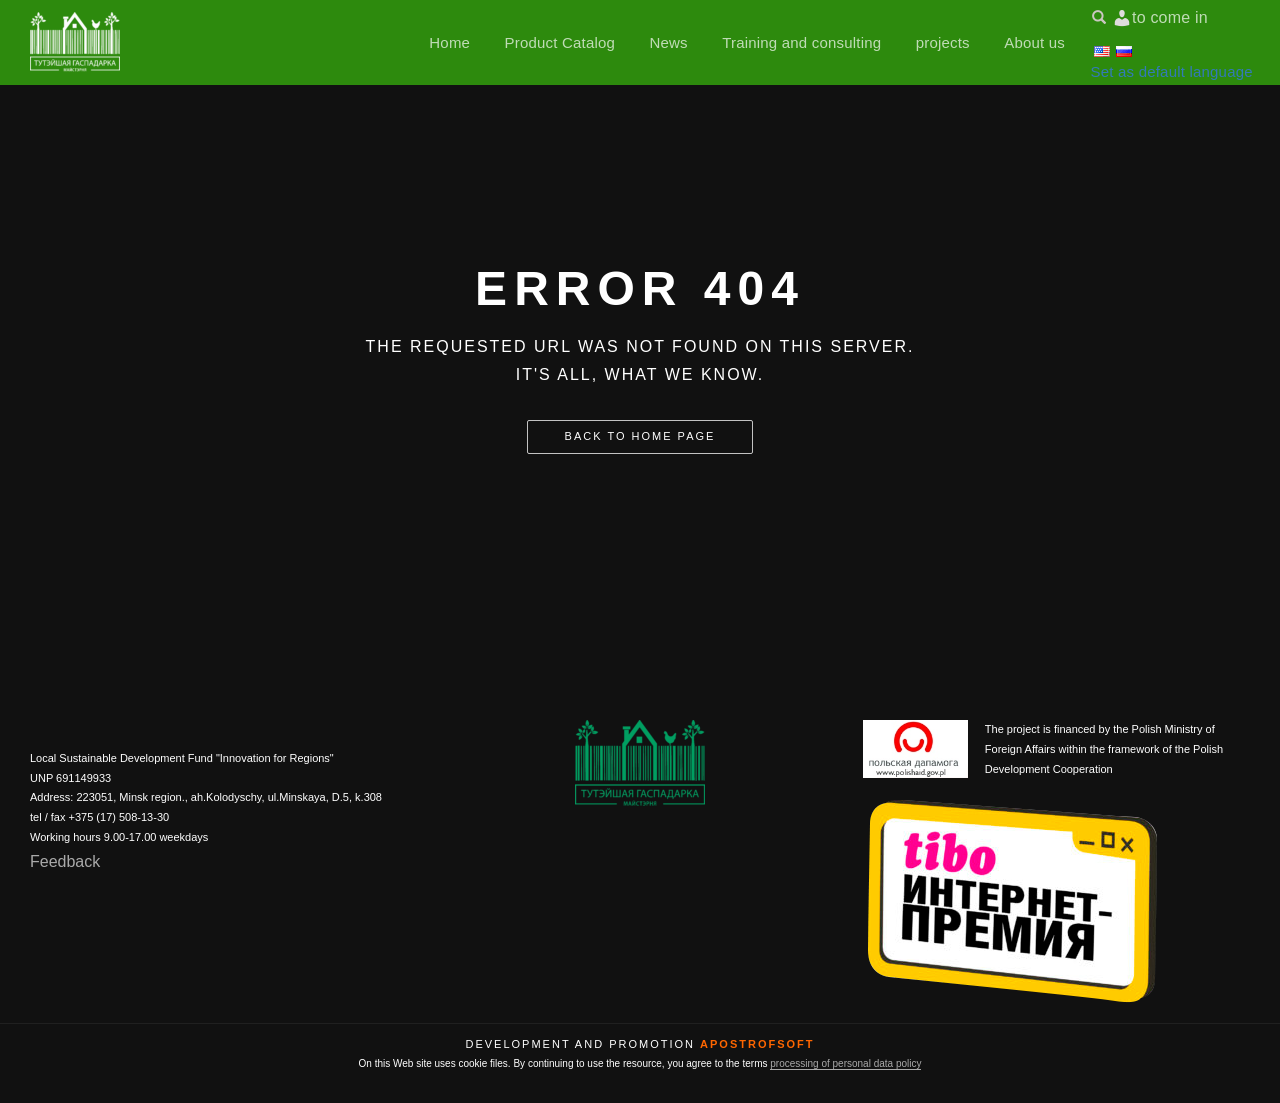 The image size is (1280, 1103). What do you see at coordinates (640, 436) in the screenshot?
I see `Back to home page` at bounding box center [640, 436].